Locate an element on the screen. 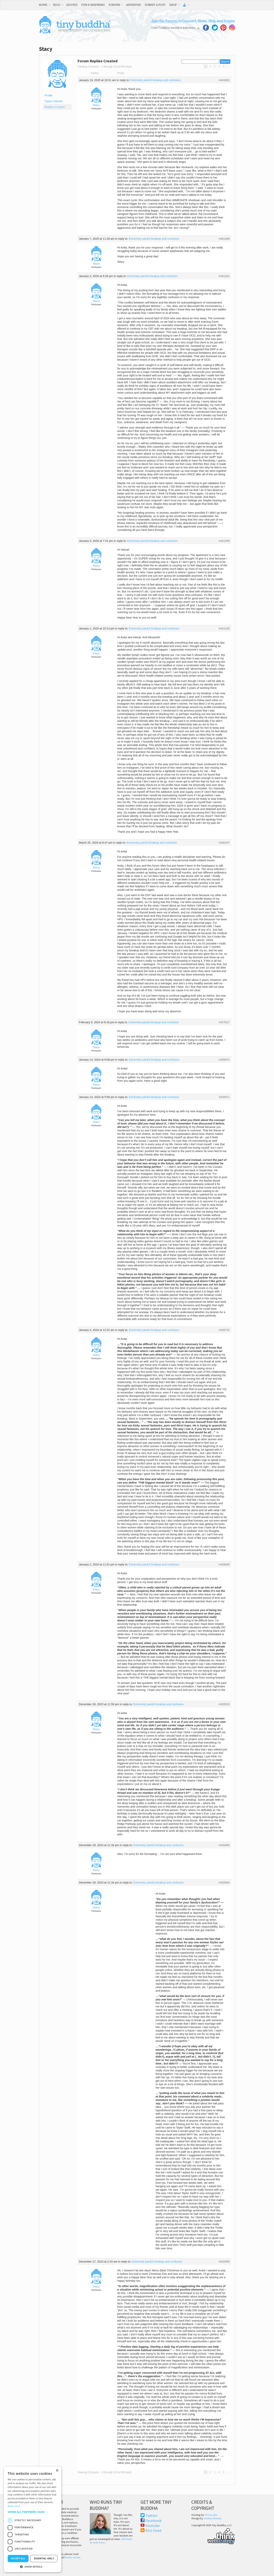  Quotes is located at coordinates (71, 5).